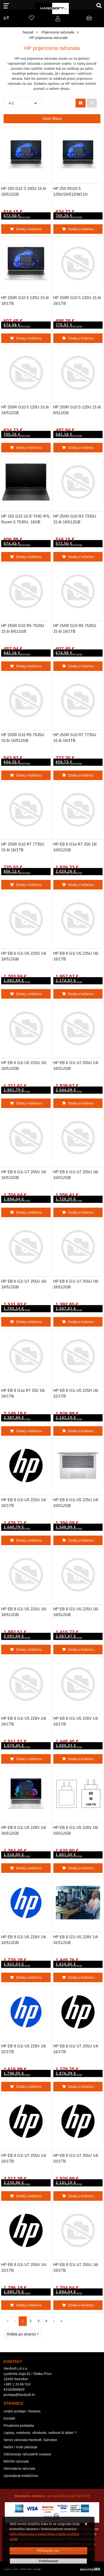  Describe the element at coordinates (16, 2461) in the screenshot. I see `MSGW računala` at that location.